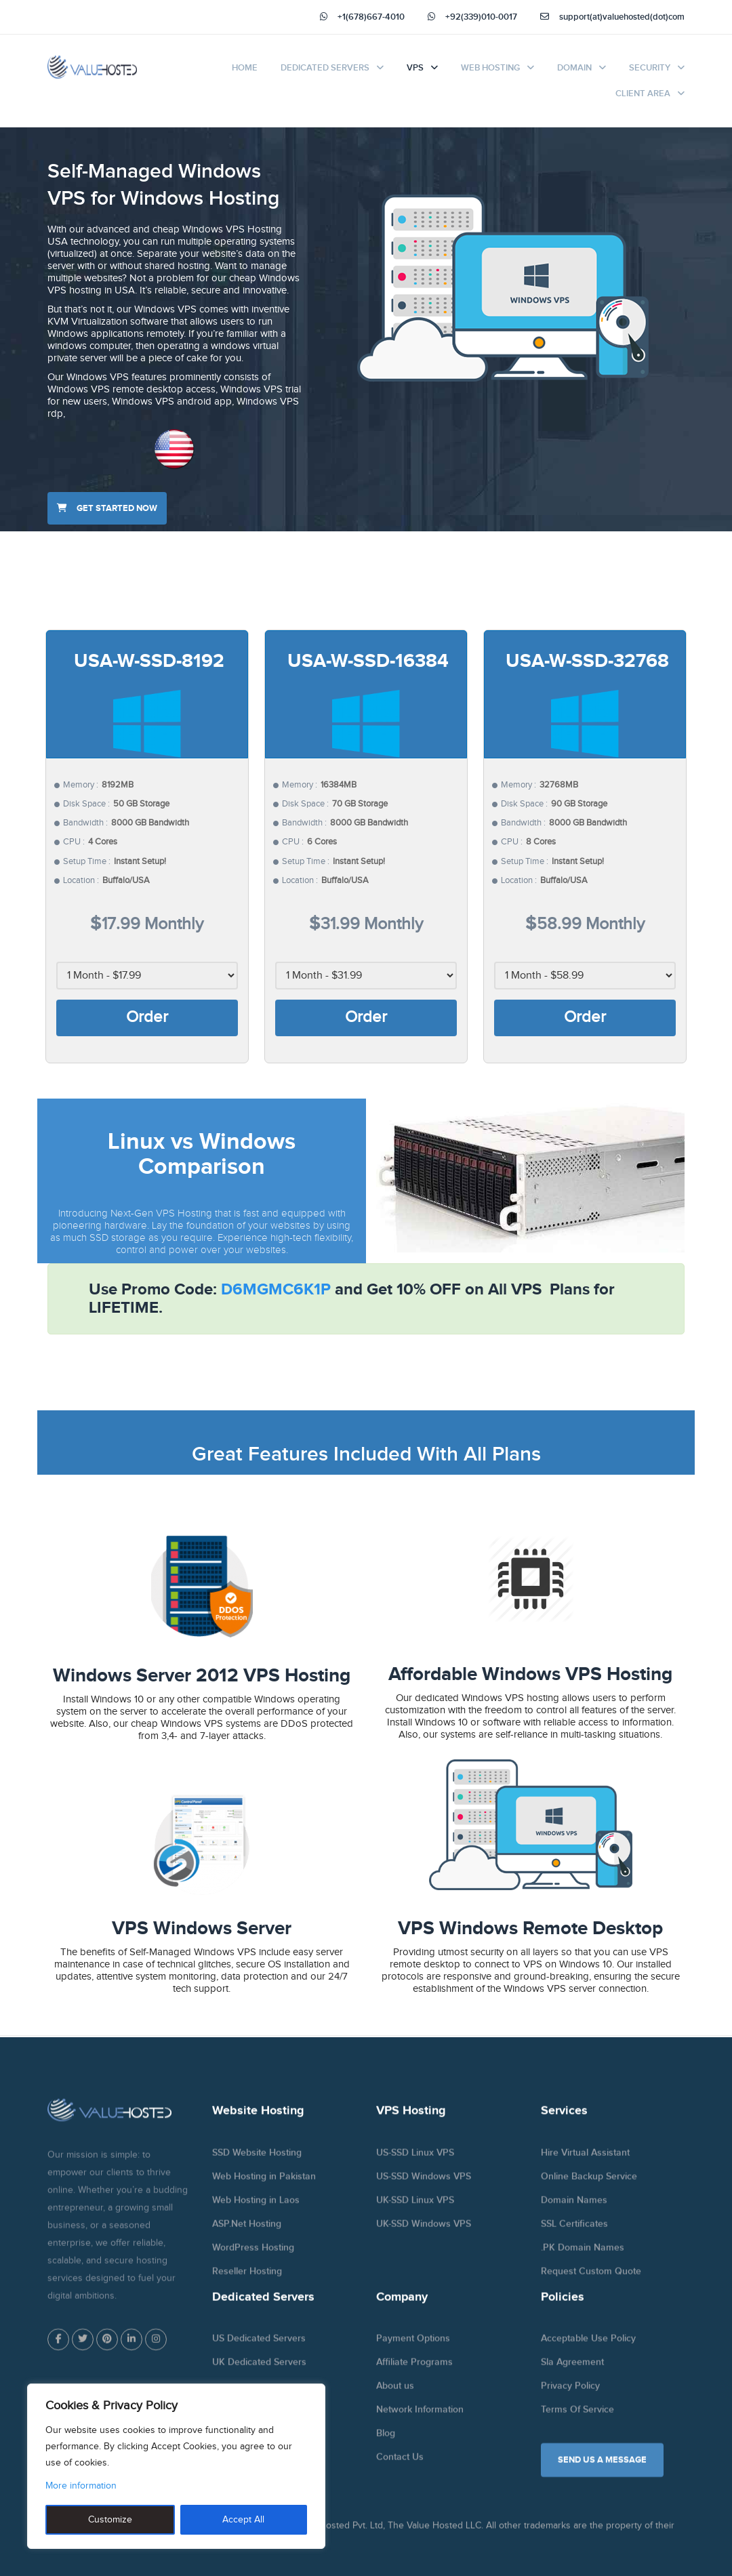 Image resolution: width=732 pixels, height=2576 pixels. I want to click on Privacy Policy, so click(570, 2395).